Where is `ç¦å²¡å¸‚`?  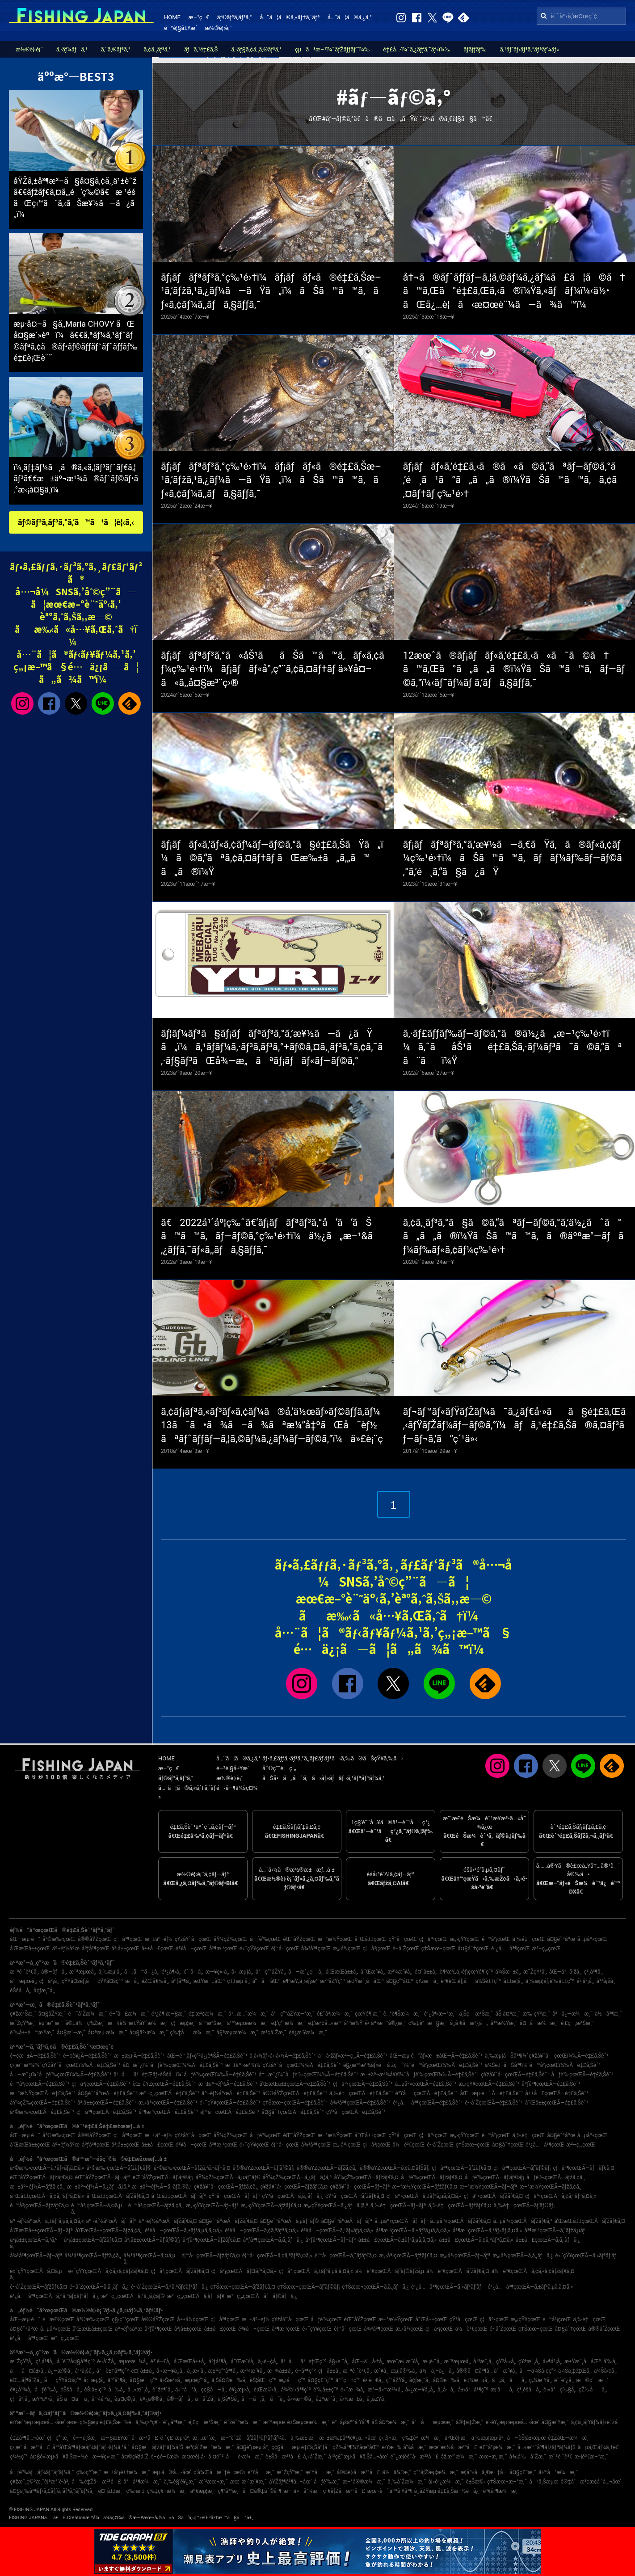
ç¦å²¡å¸‚ is located at coordinates (49, 1981).